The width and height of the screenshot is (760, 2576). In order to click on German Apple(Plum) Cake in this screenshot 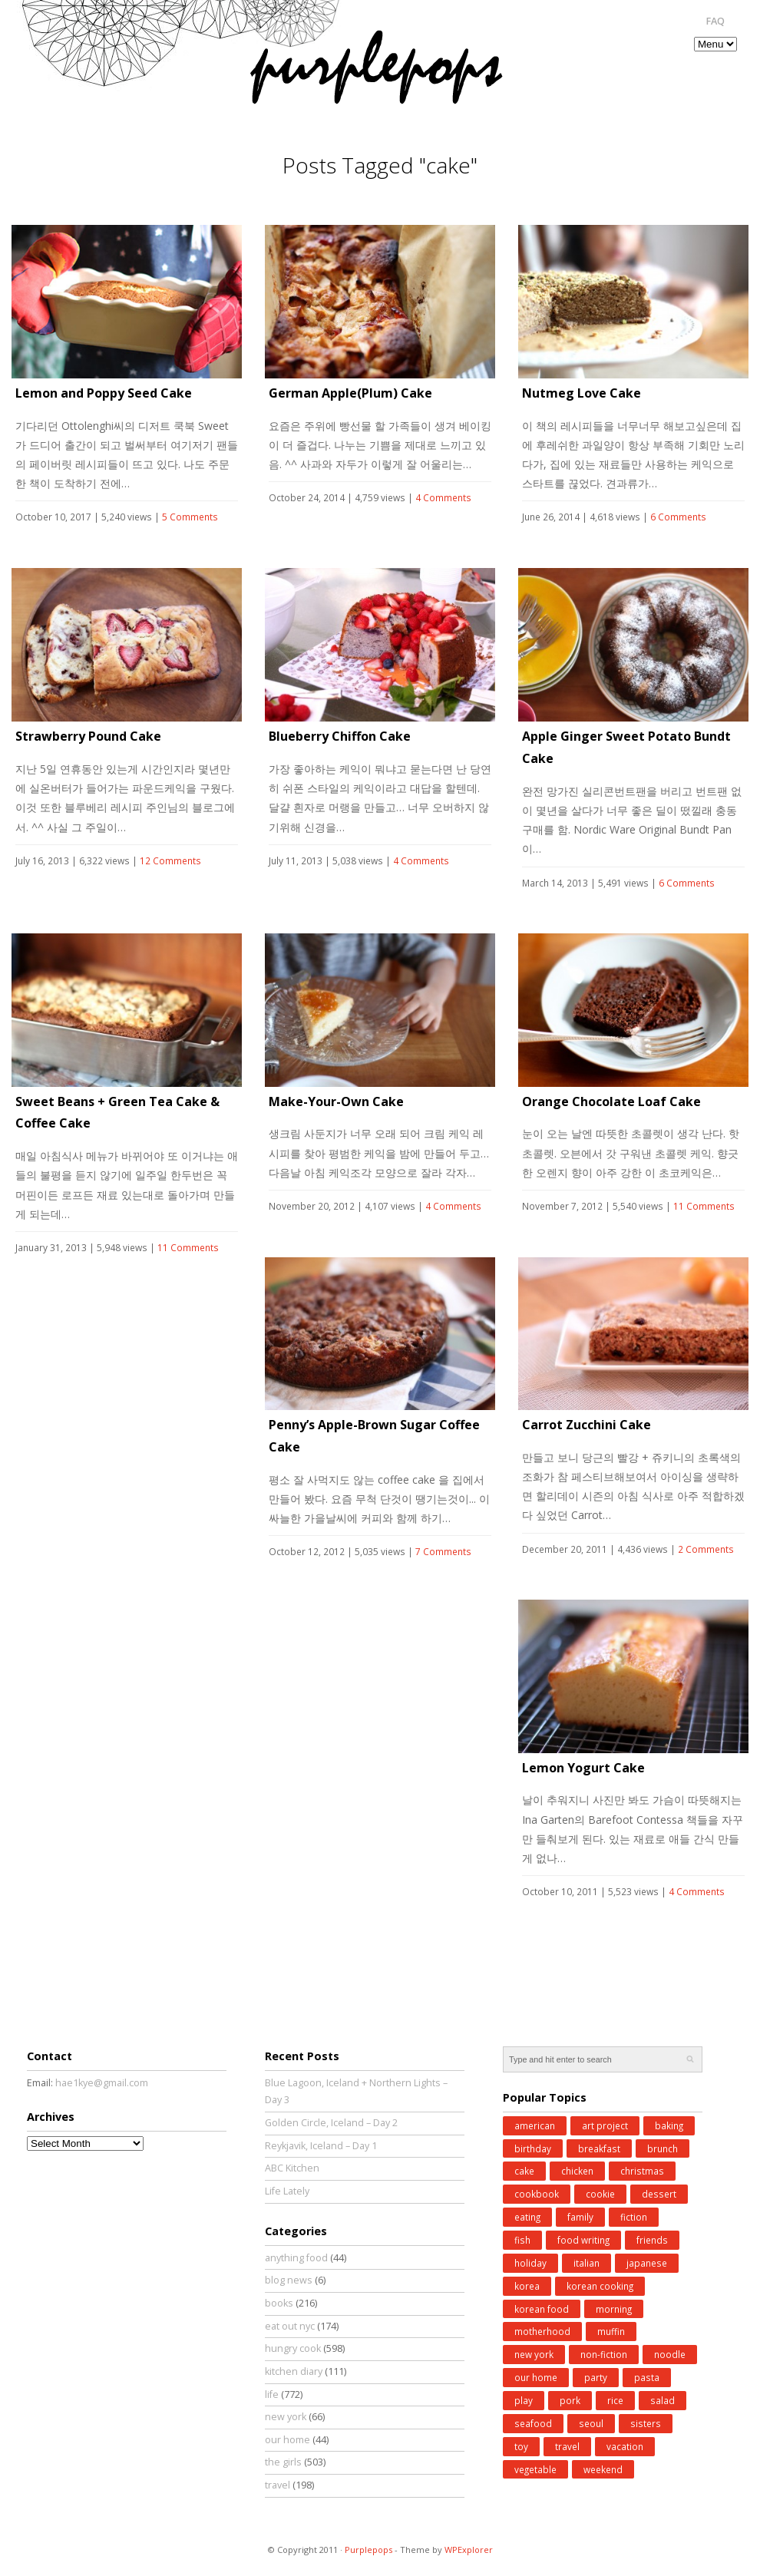, I will do `click(350, 393)`.